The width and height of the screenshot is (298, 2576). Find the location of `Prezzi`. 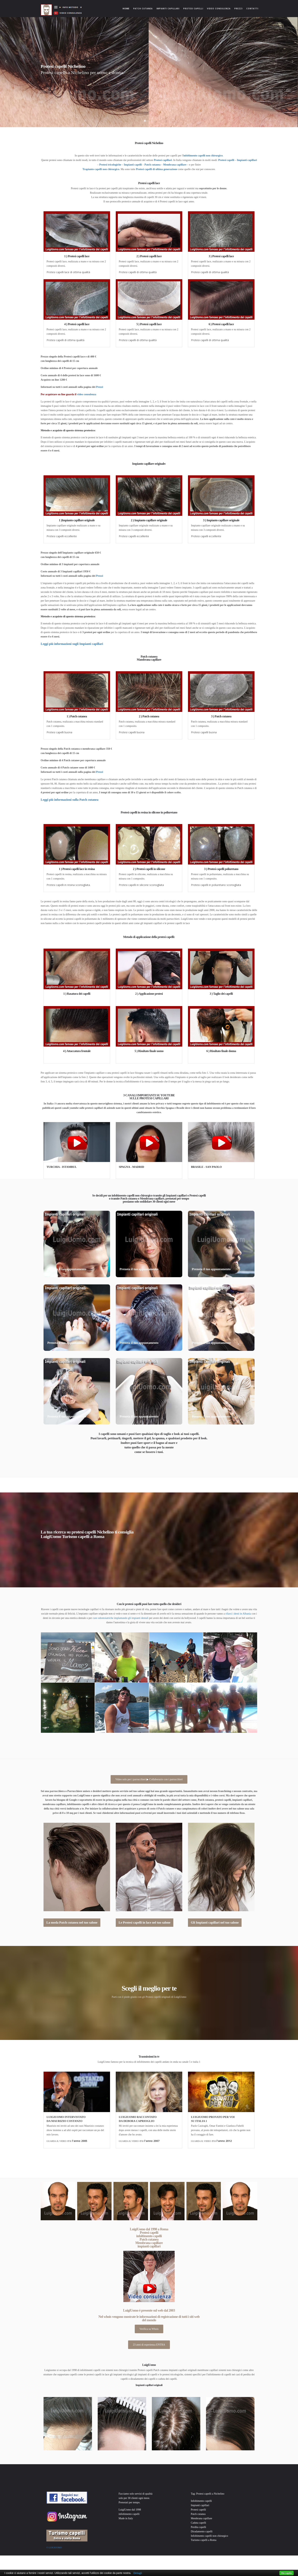

Prezzi is located at coordinates (238, 8).